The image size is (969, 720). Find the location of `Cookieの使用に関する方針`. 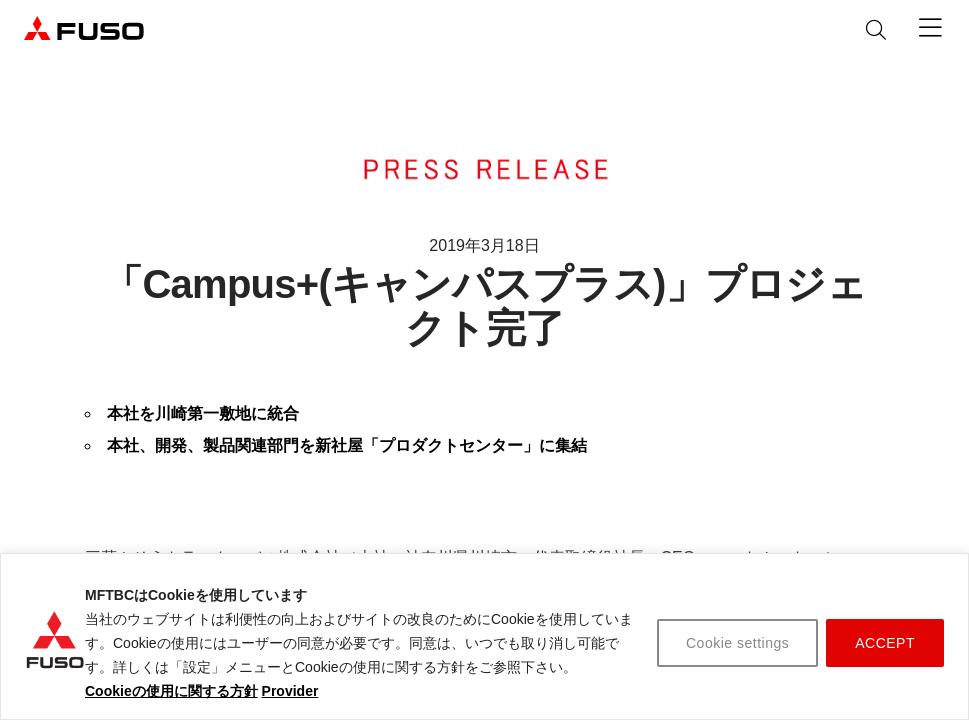

Cookieの使用に関する方針 is located at coordinates (171, 691).